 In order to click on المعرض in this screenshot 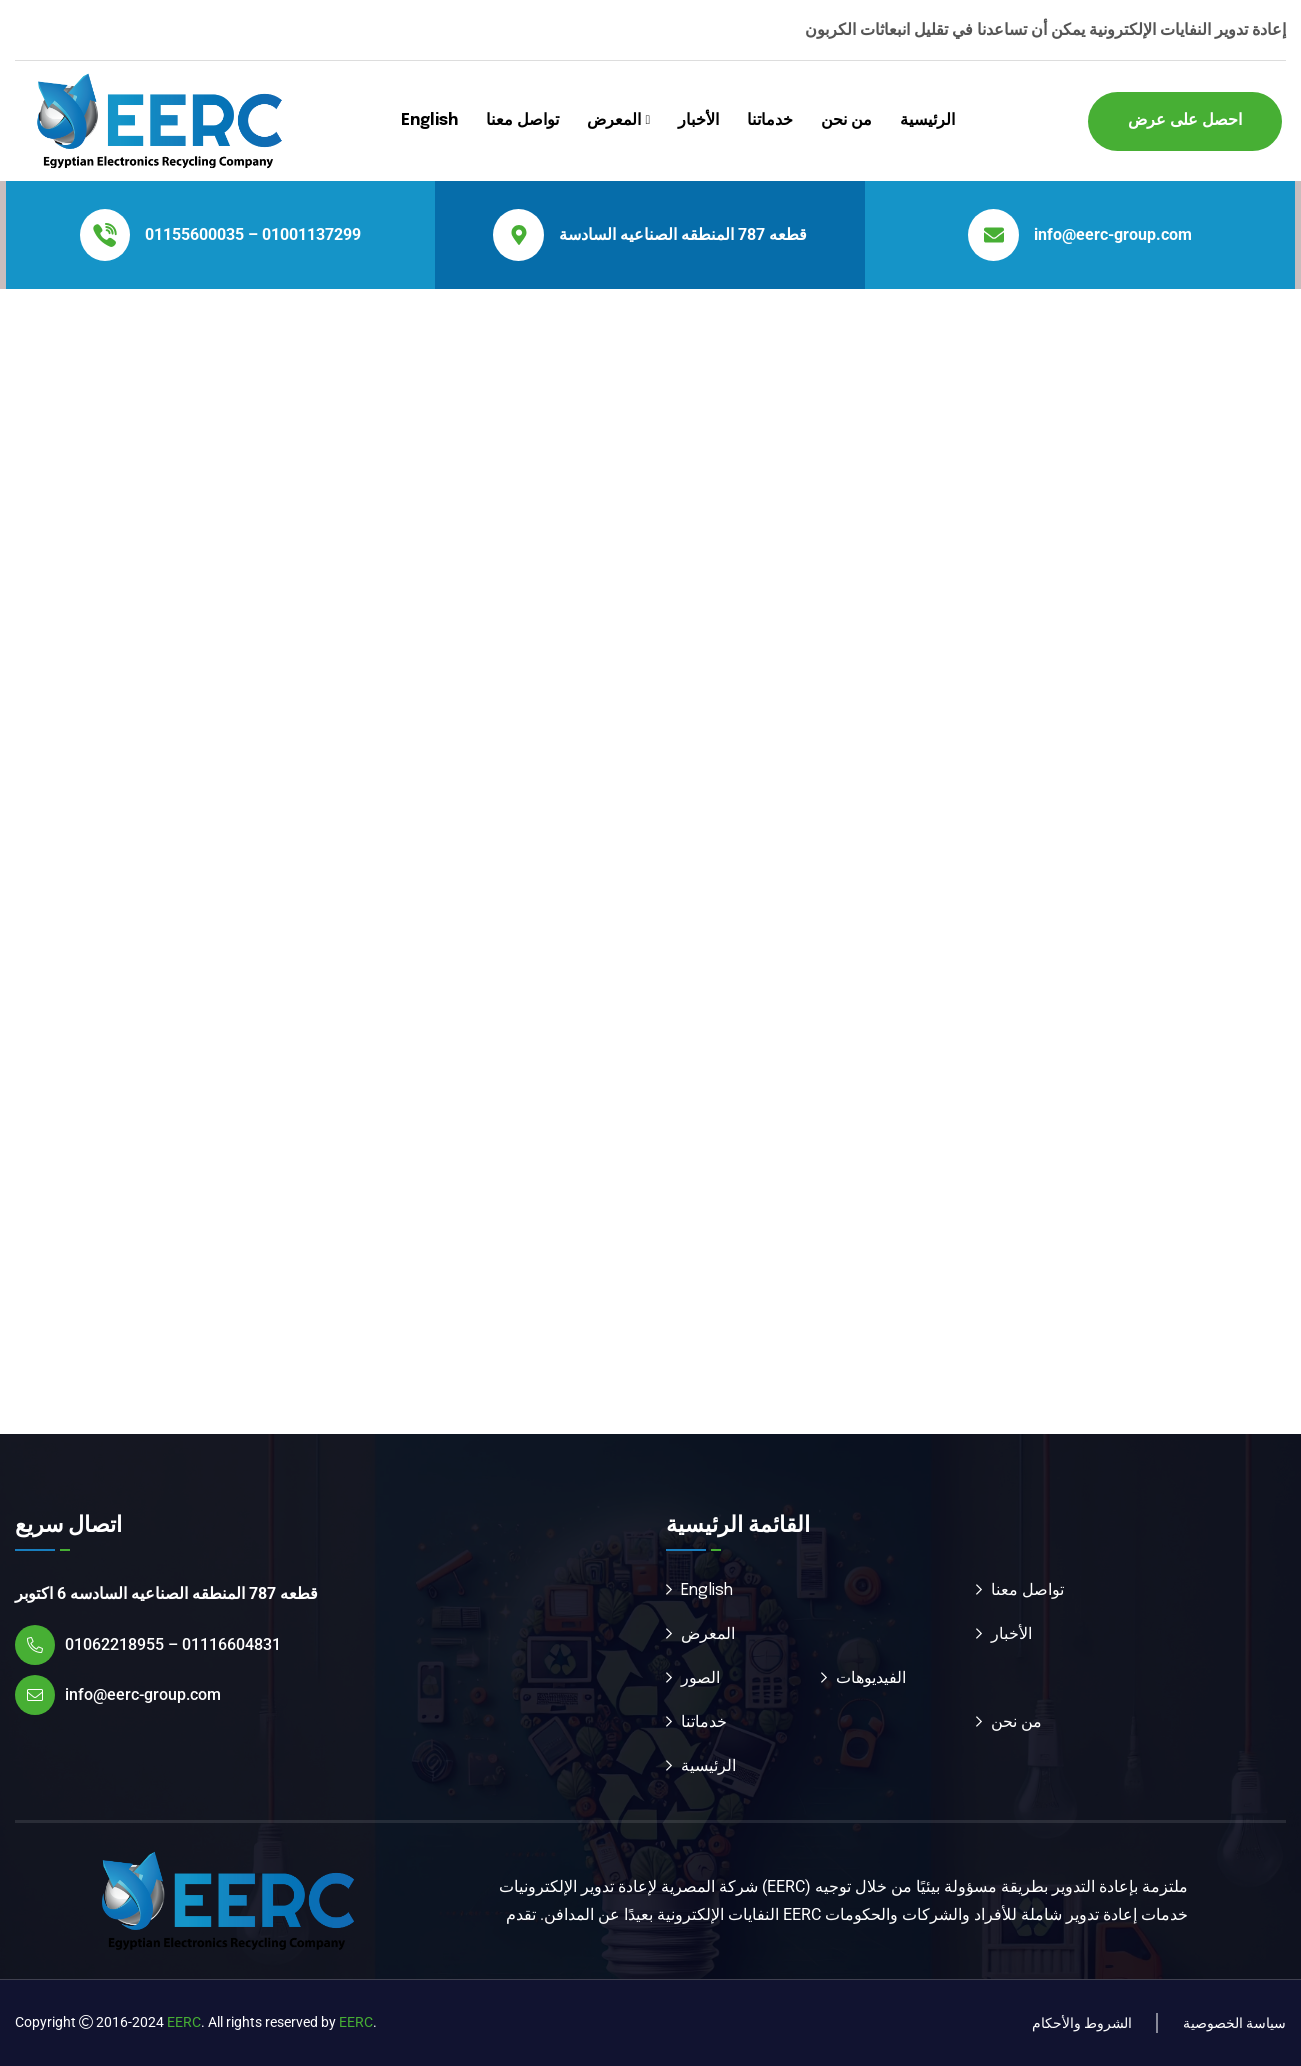, I will do `click(614, 120)`.